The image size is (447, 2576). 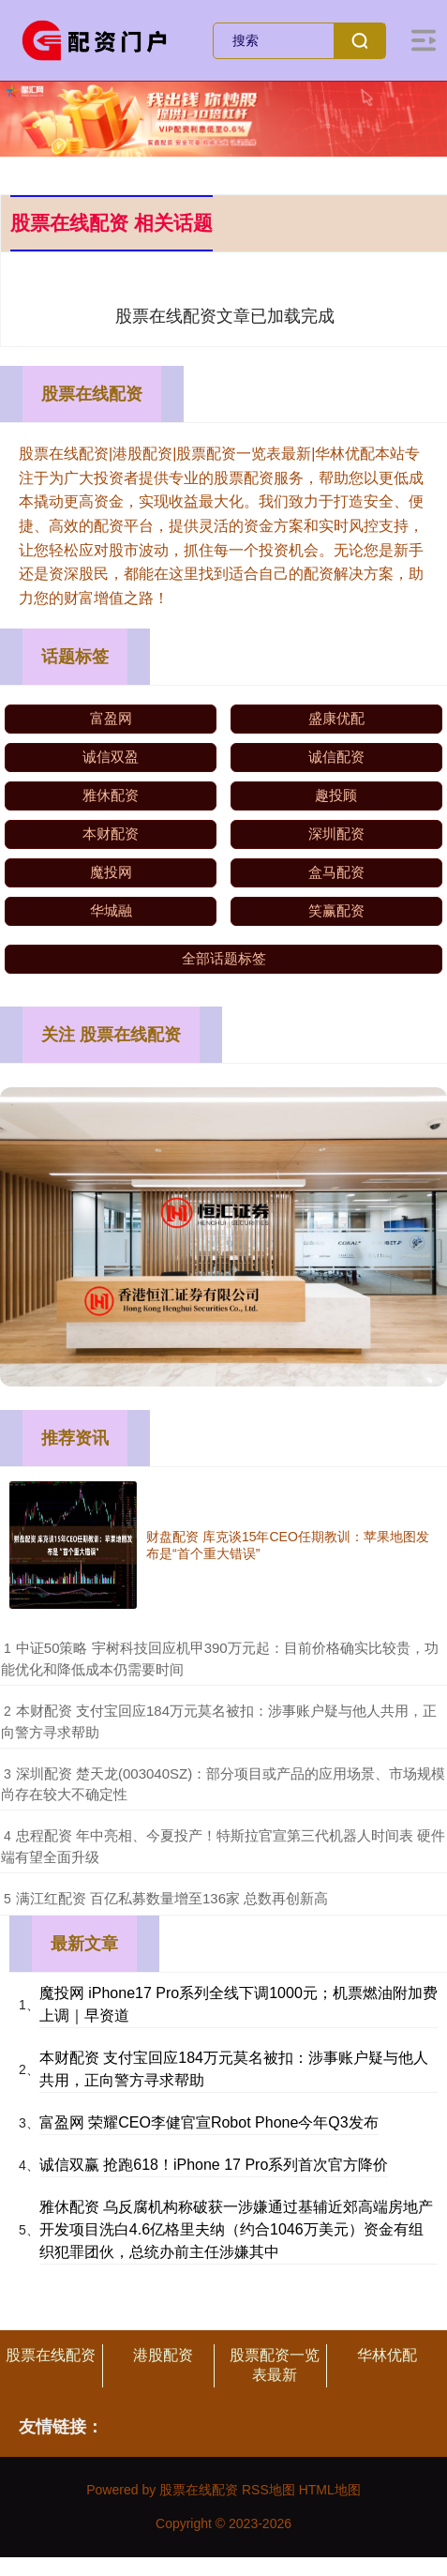 What do you see at coordinates (111, 910) in the screenshot?
I see `华城融` at bounding box center [111, 910].